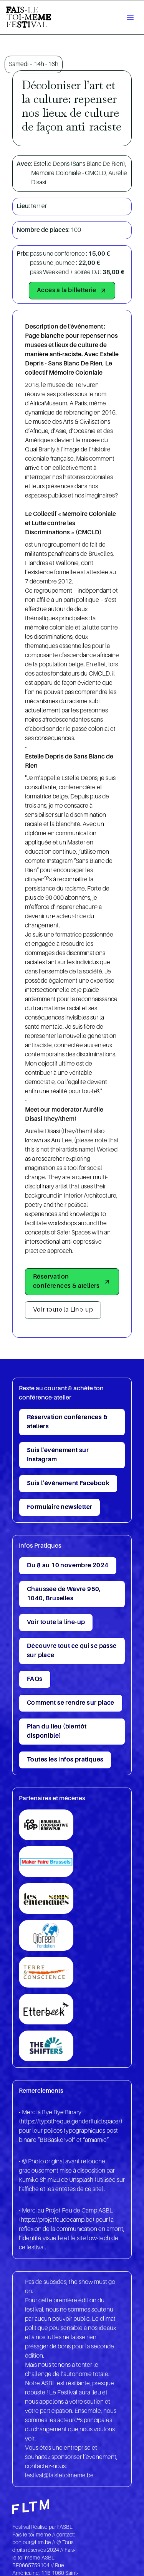 Image resolution: width=144 pixels, height=2576 pixels. What do you see at coordinates (35, 1679) in the screenshot?
I see `FAQs` at bounding box center [35, 1679].